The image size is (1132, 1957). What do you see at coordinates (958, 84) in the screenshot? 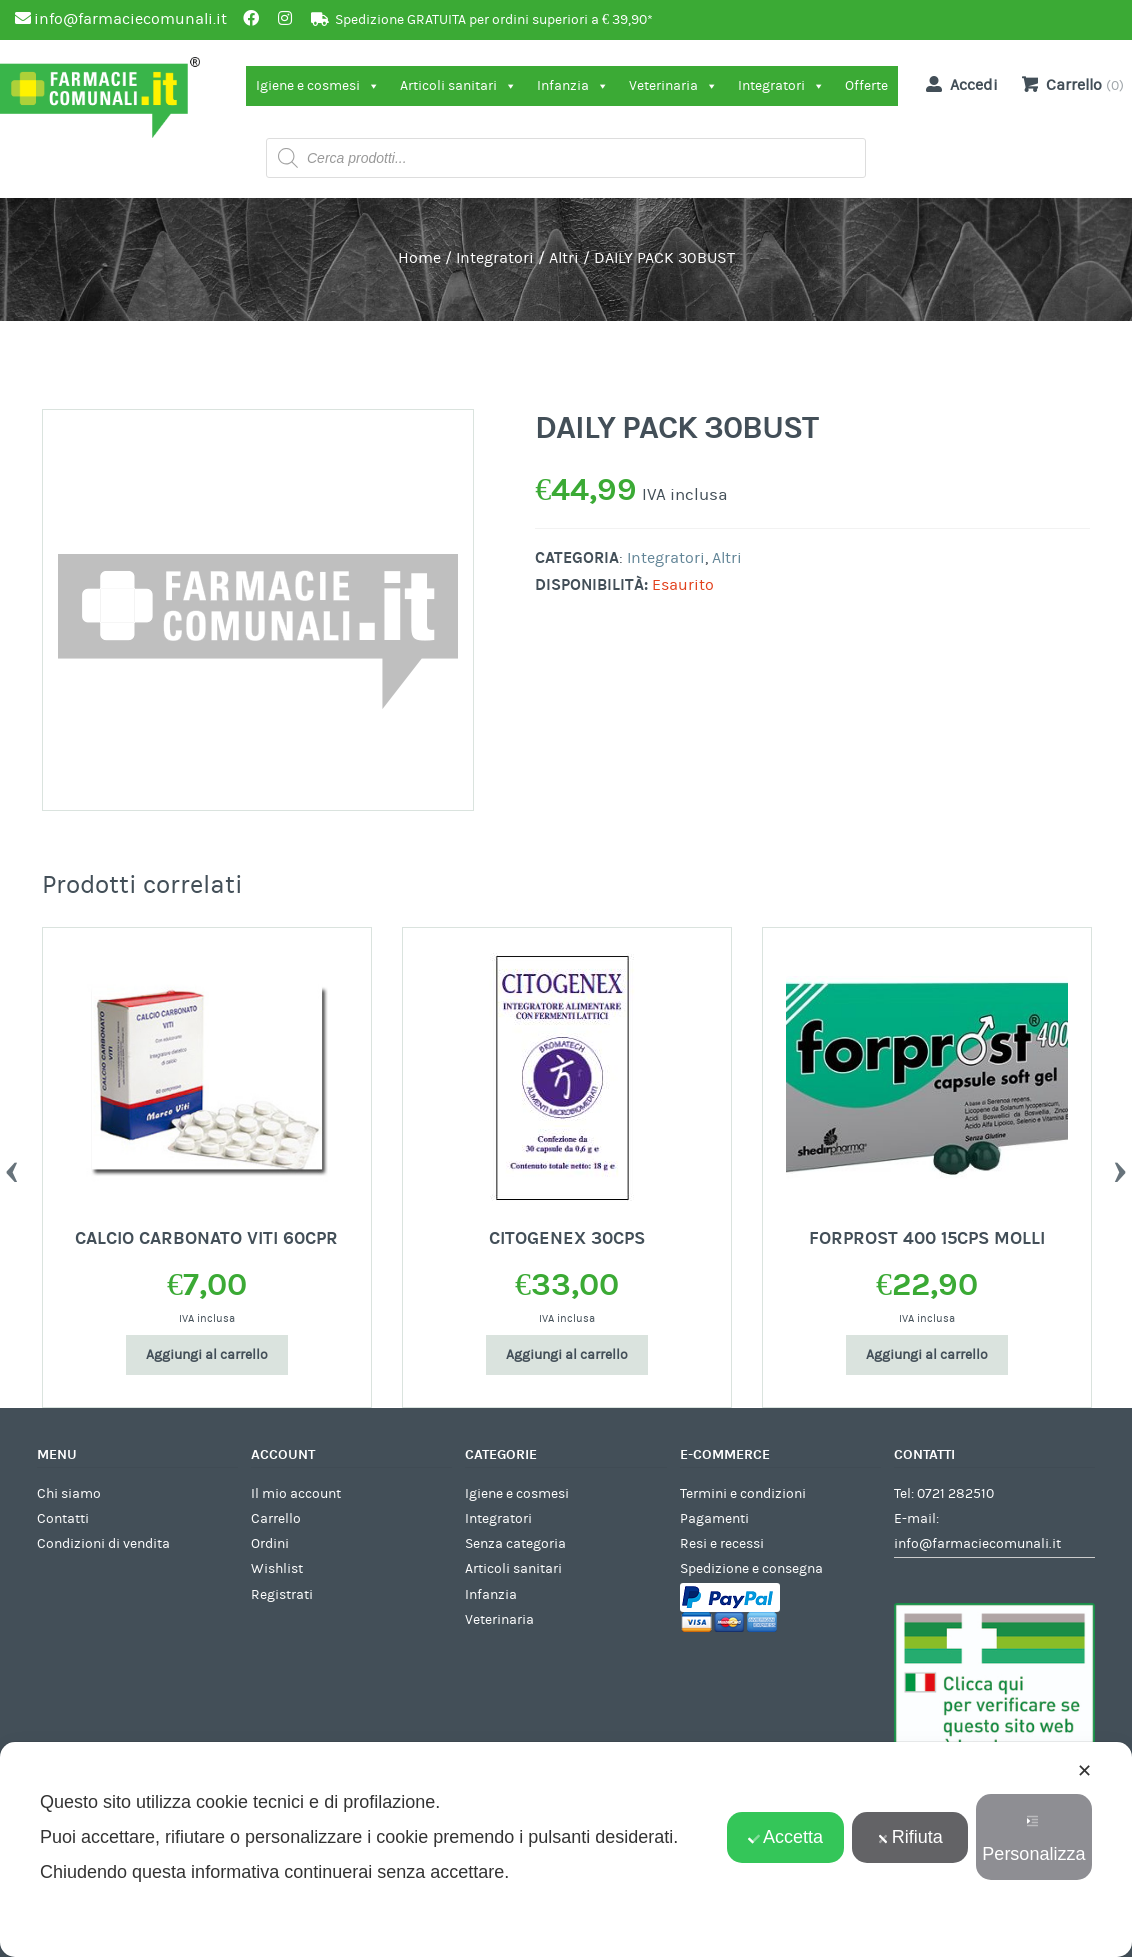
I see `Accedi` at bounding box center [958, 84].